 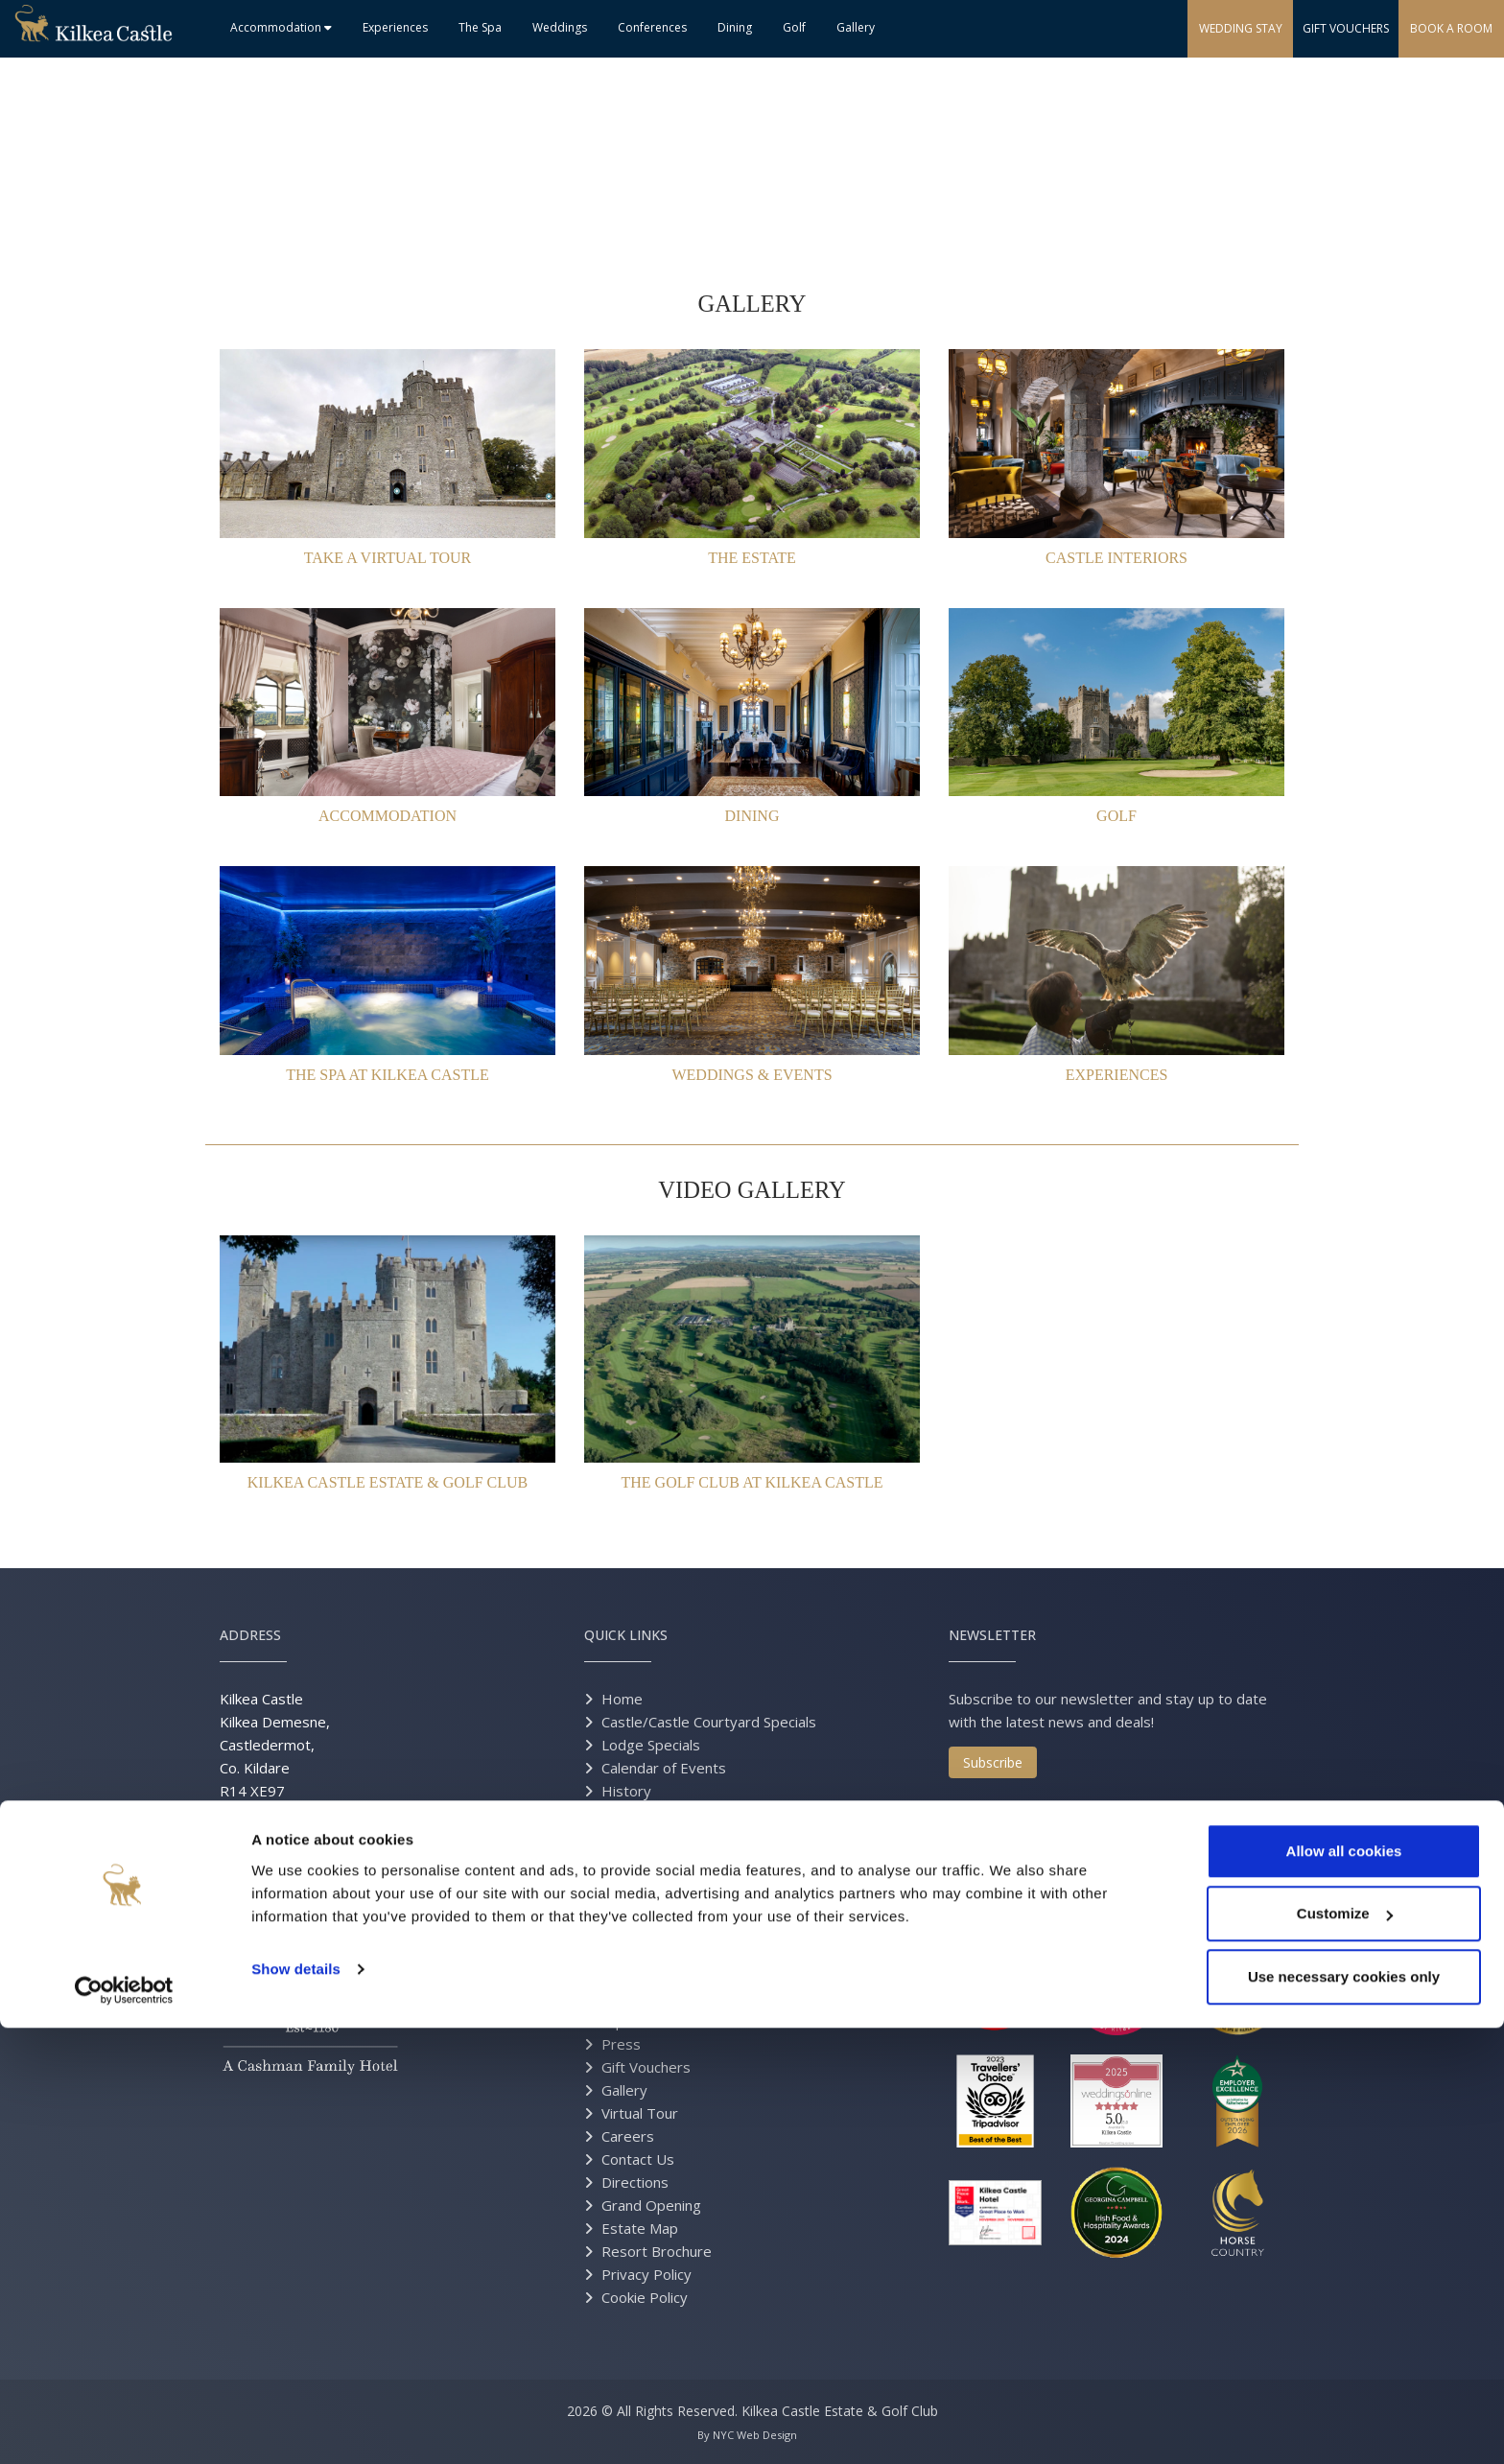 I want to click on Home, so click(x=622, y=1698).